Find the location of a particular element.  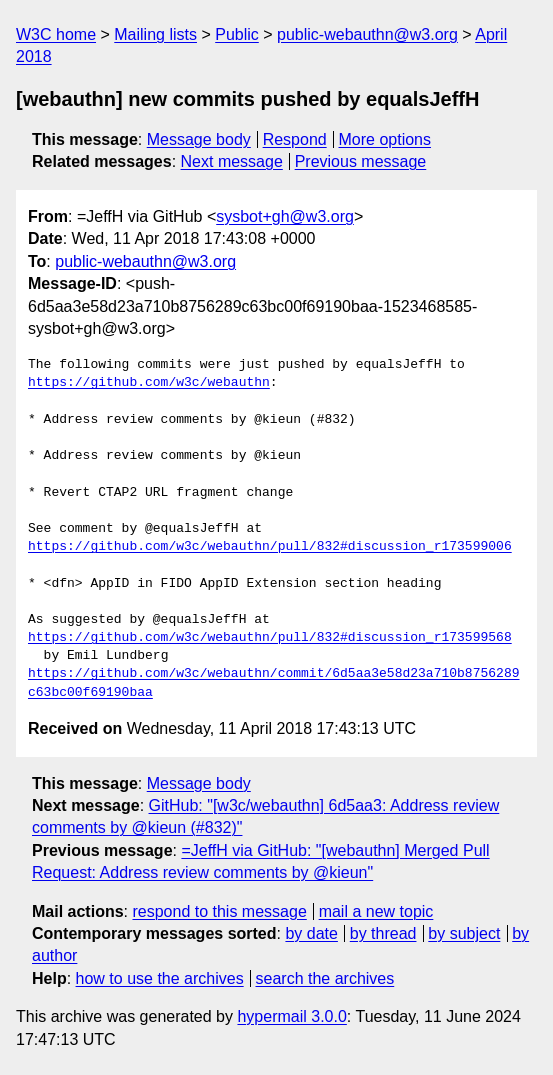

by subject is located at coordinates (464, 933).